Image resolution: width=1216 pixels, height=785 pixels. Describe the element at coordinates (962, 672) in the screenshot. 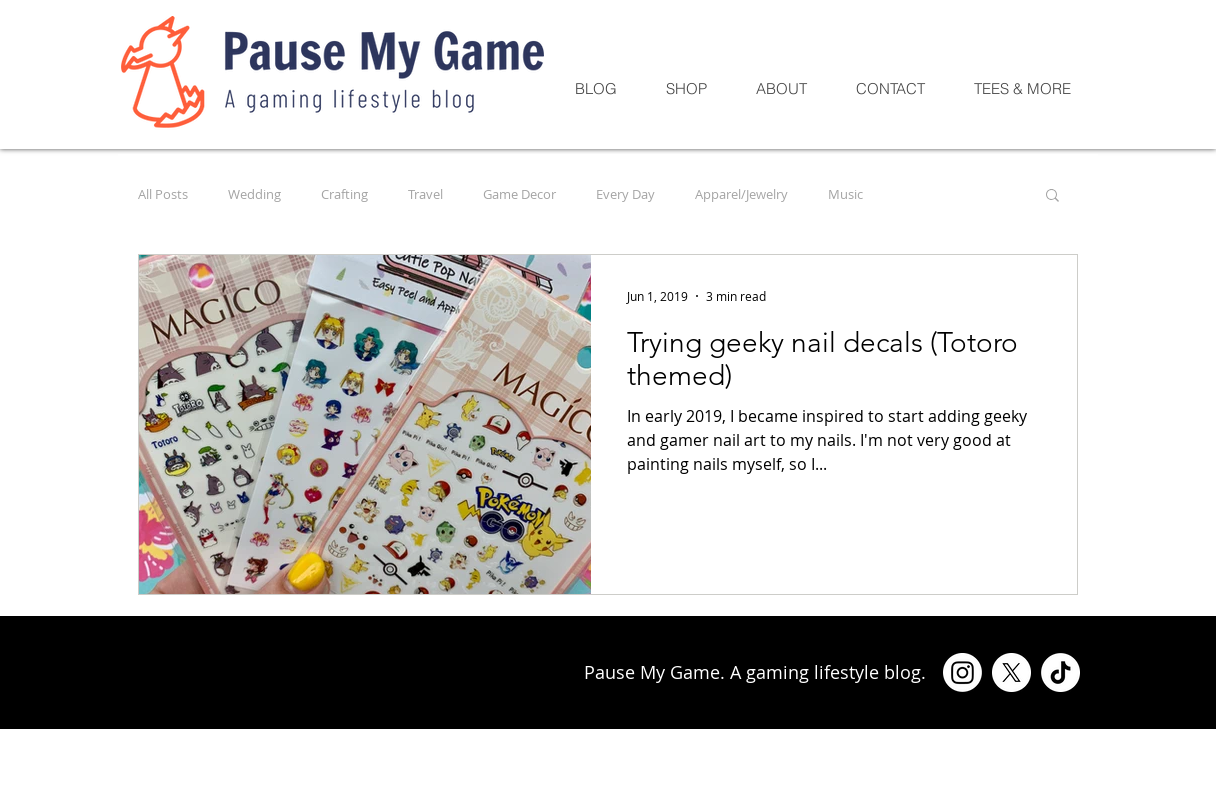

I see `[Instagram]` at that location.